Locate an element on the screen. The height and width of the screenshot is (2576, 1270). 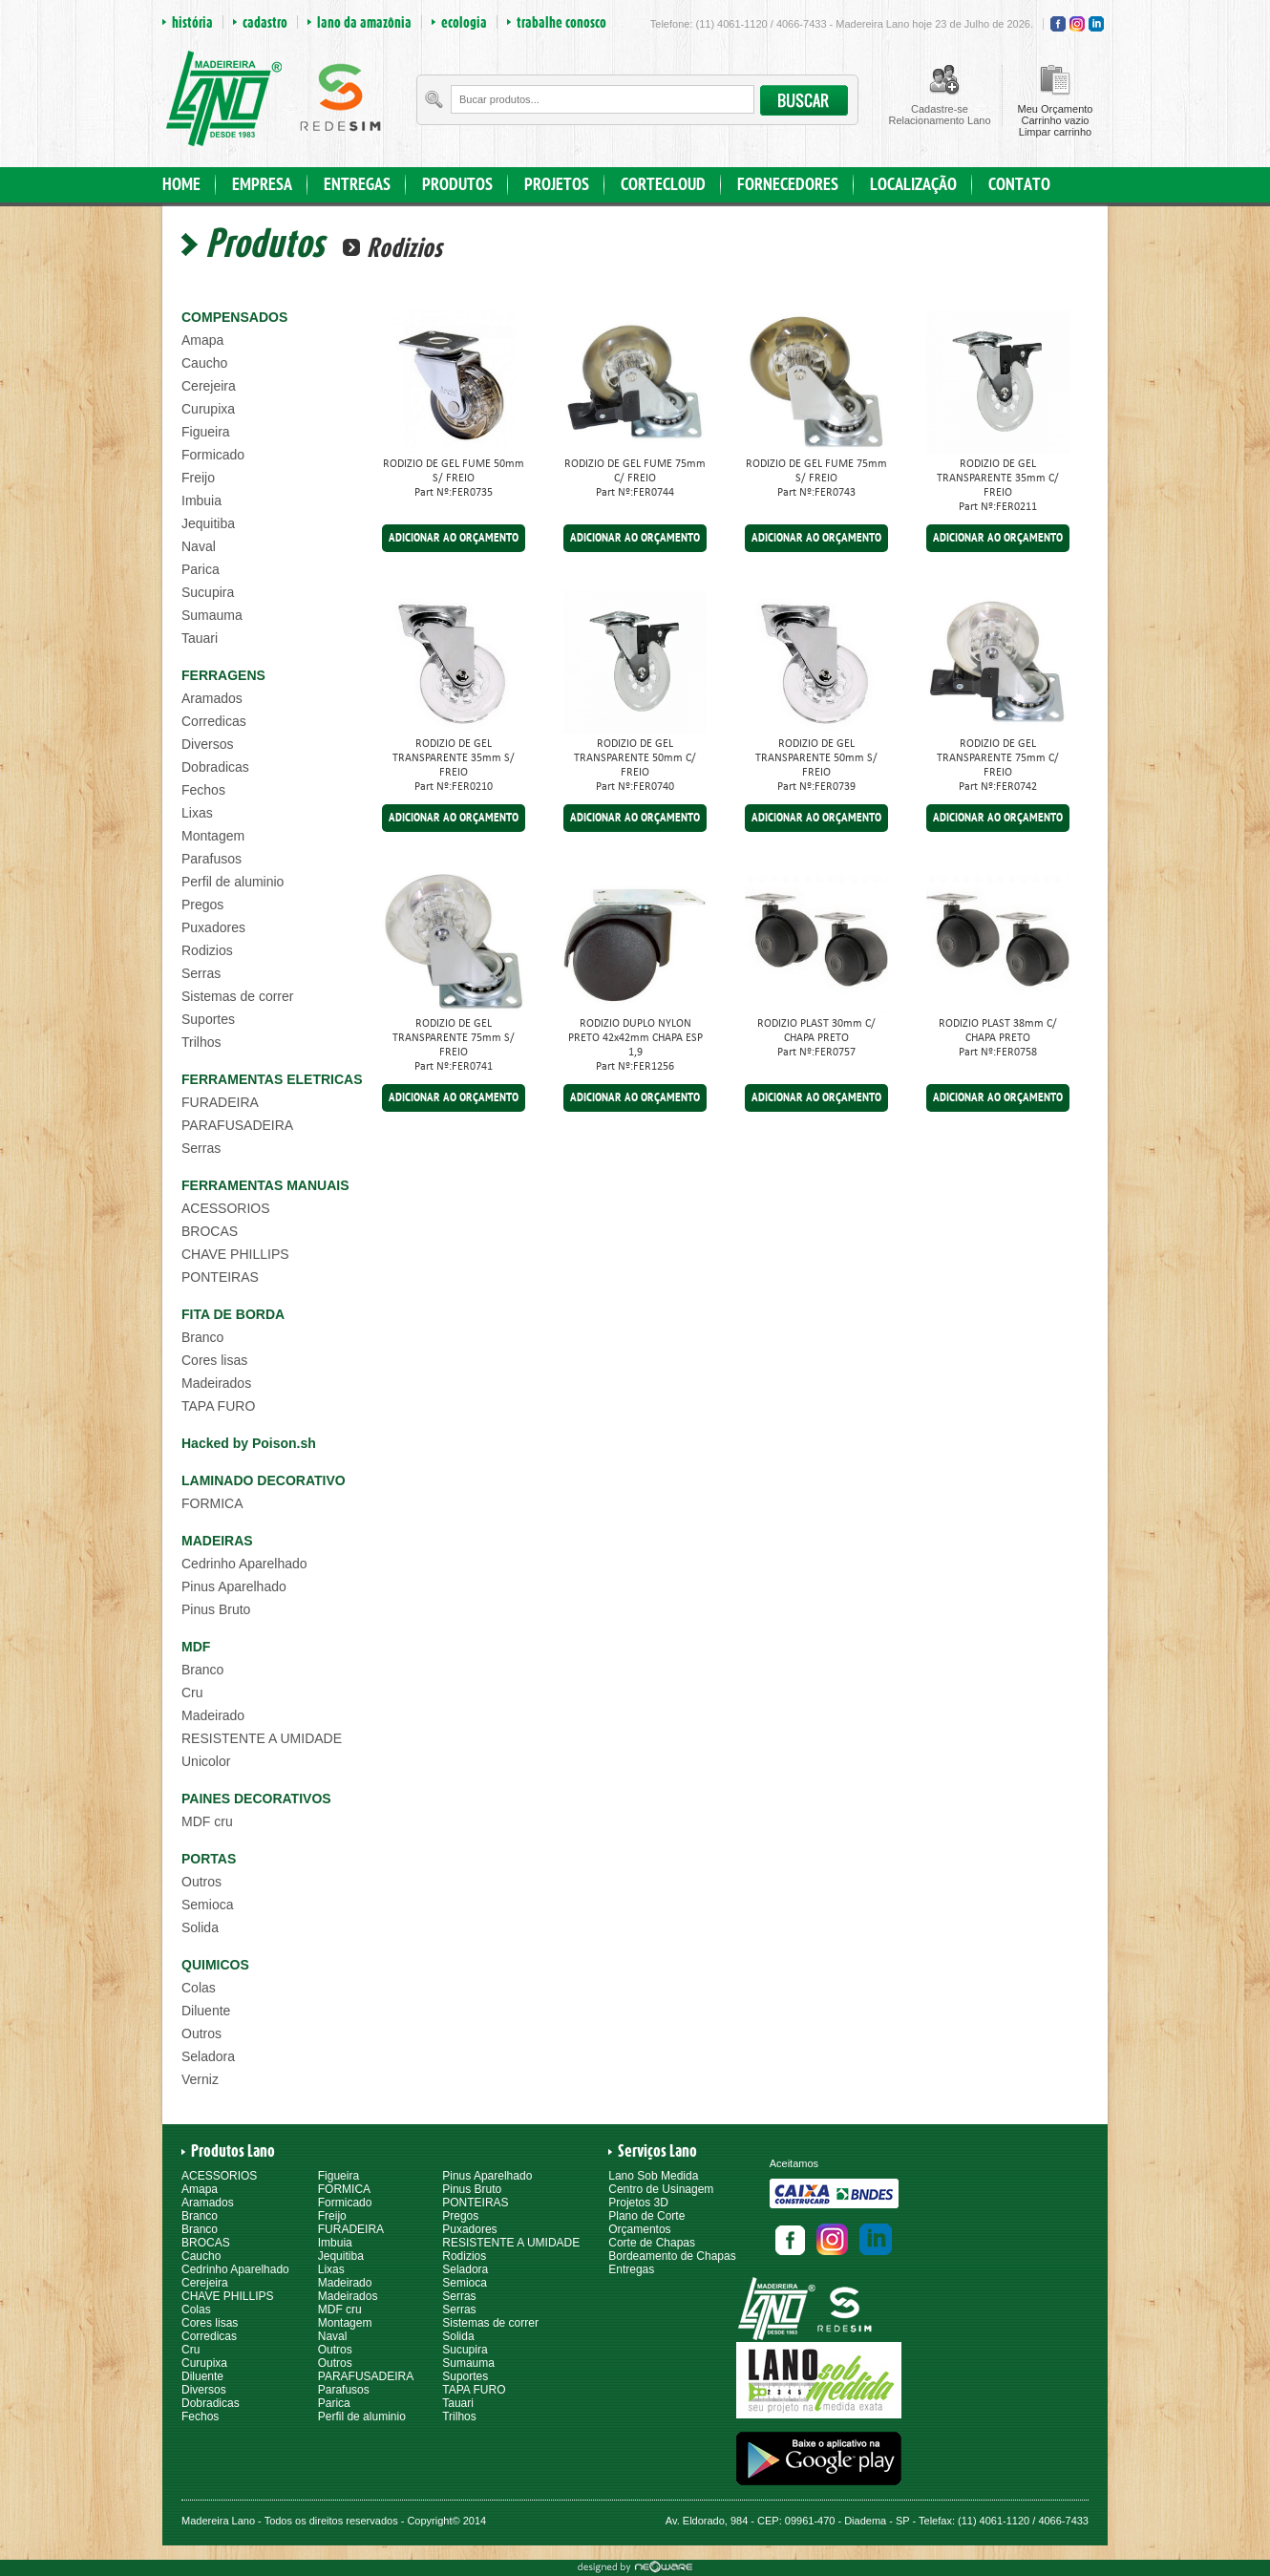
MDF cru is located at coordinates (207, 1821).